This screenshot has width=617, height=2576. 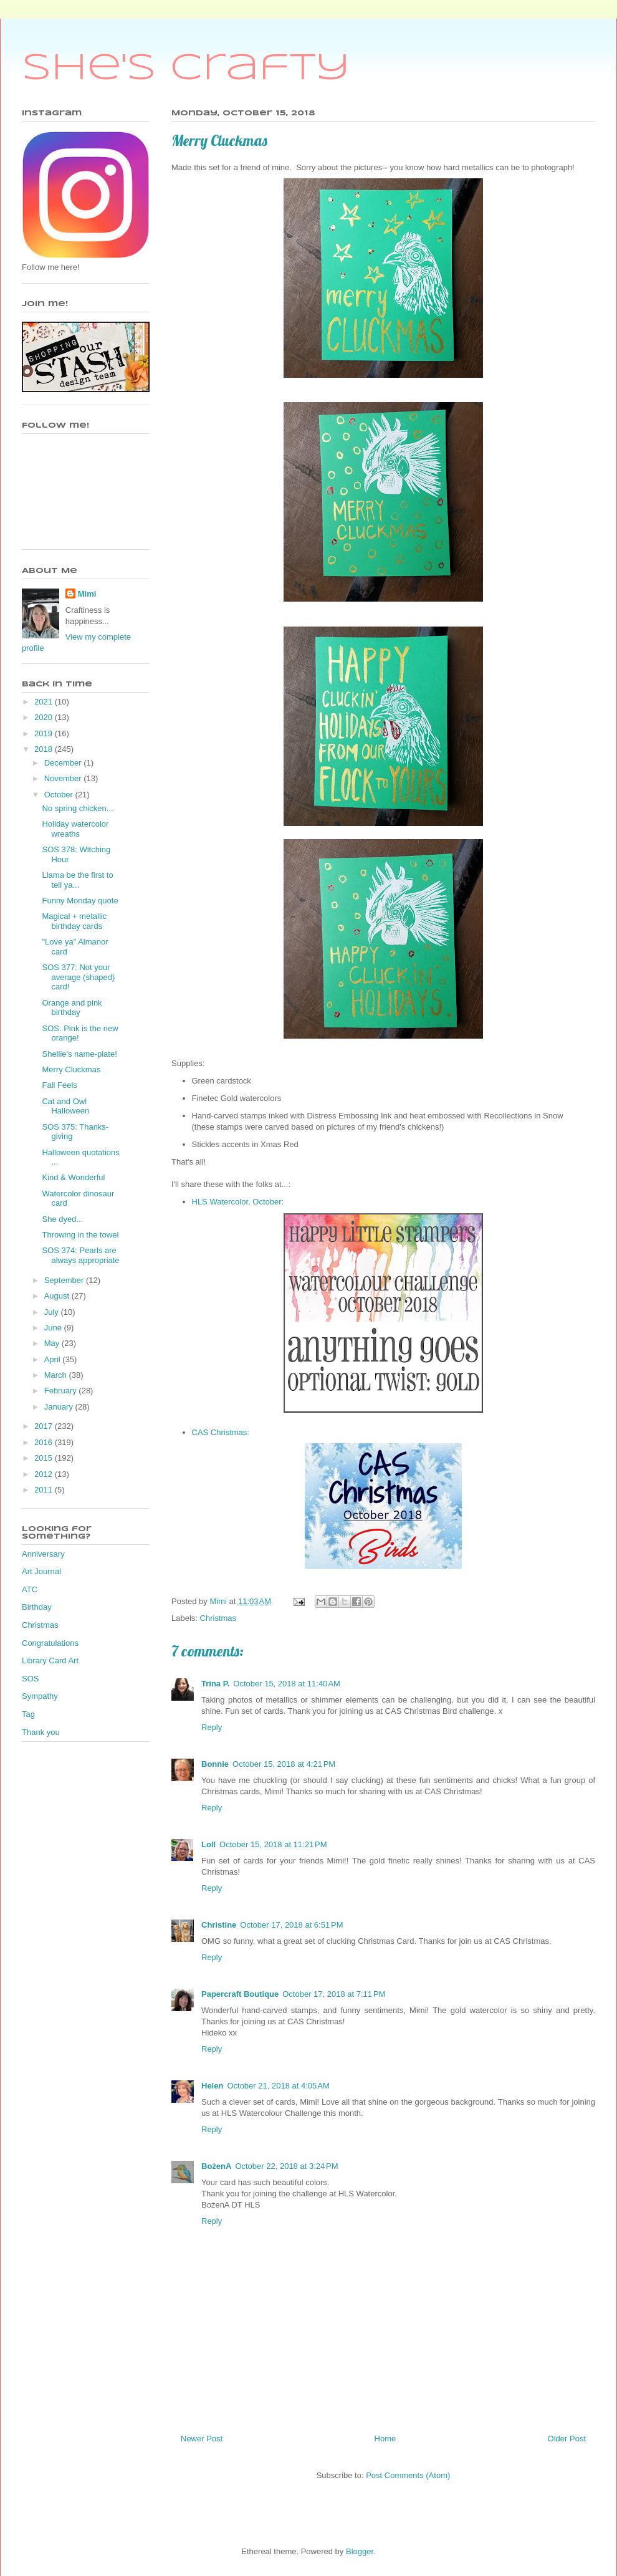 What do you see at coordinates (50, 1643) in the screenshot?
I see `Congratulations` at bounding box center [50, 1643].